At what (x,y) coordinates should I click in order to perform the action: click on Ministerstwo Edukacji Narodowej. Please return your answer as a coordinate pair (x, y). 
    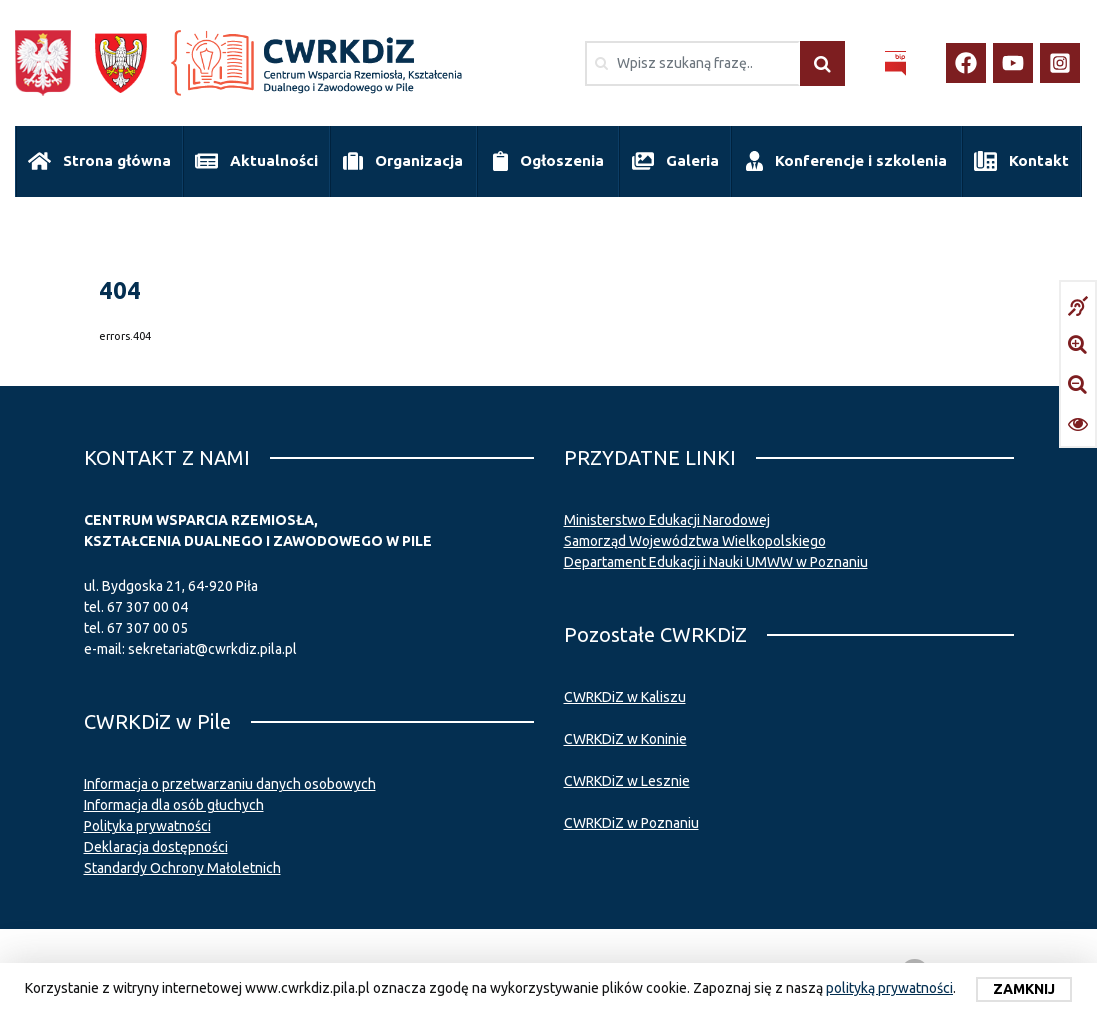
    Looking at the image, I should click on (667, 520).